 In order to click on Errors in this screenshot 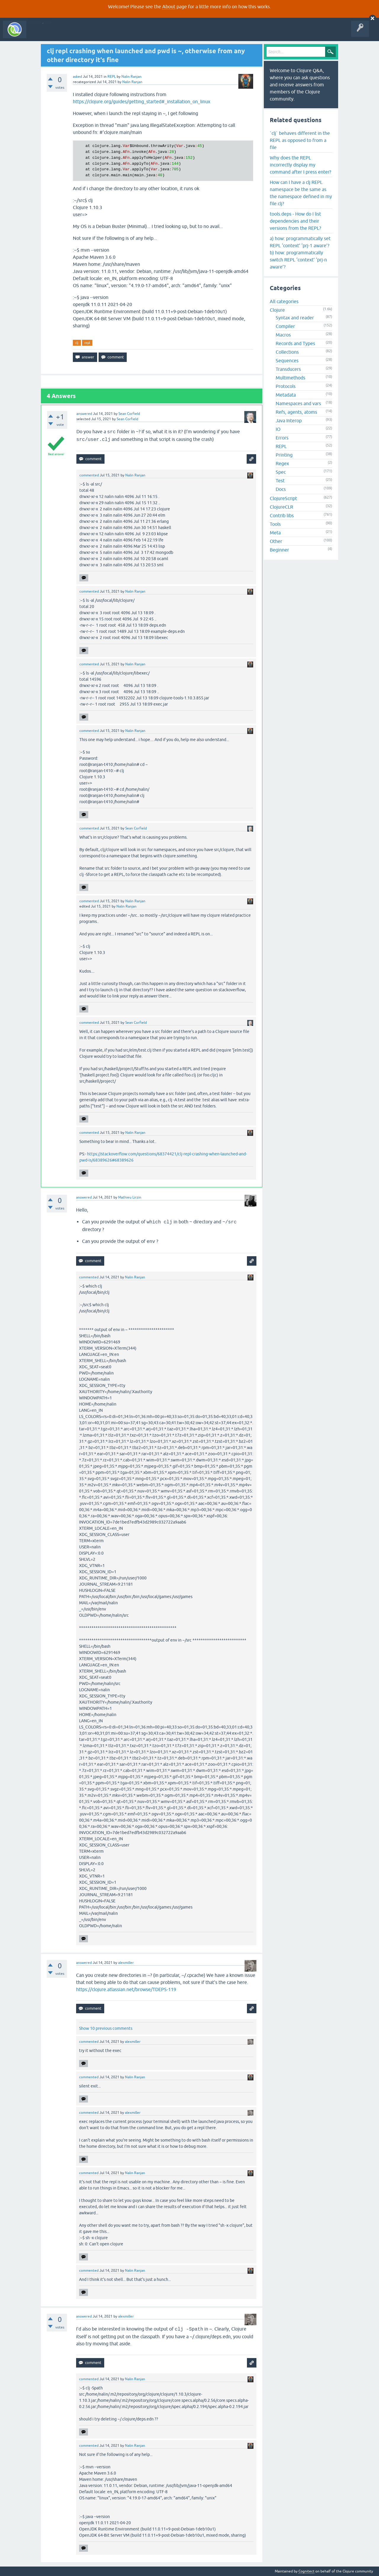, I will do `click(282, 437)`.